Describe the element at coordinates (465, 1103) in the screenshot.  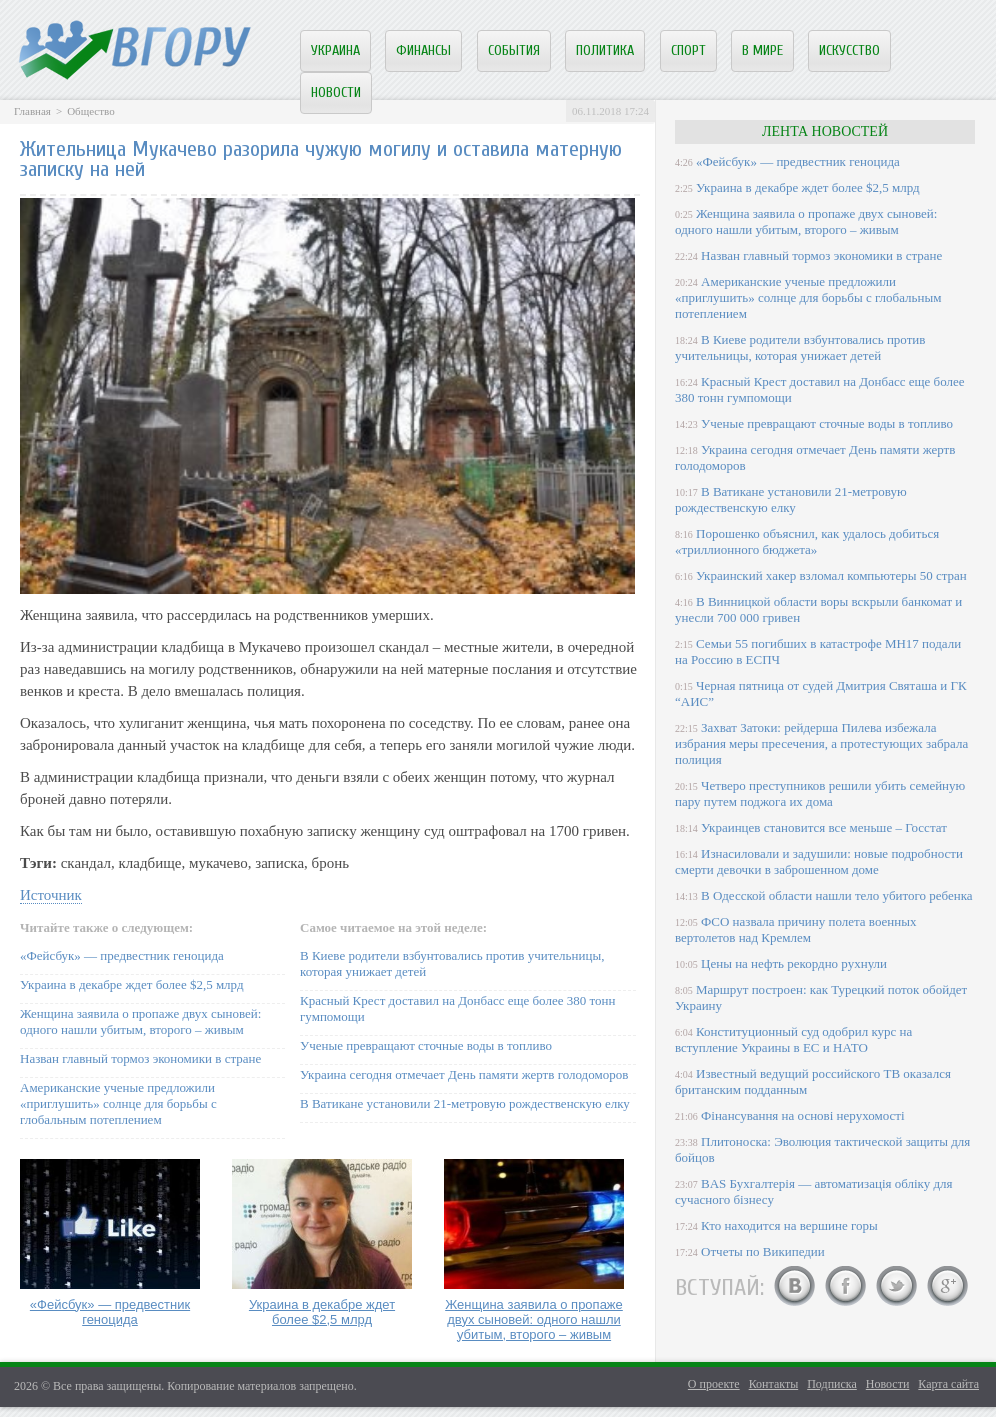
I see `В Ватикане установили 21-метровую рождественскую елку` at that location.